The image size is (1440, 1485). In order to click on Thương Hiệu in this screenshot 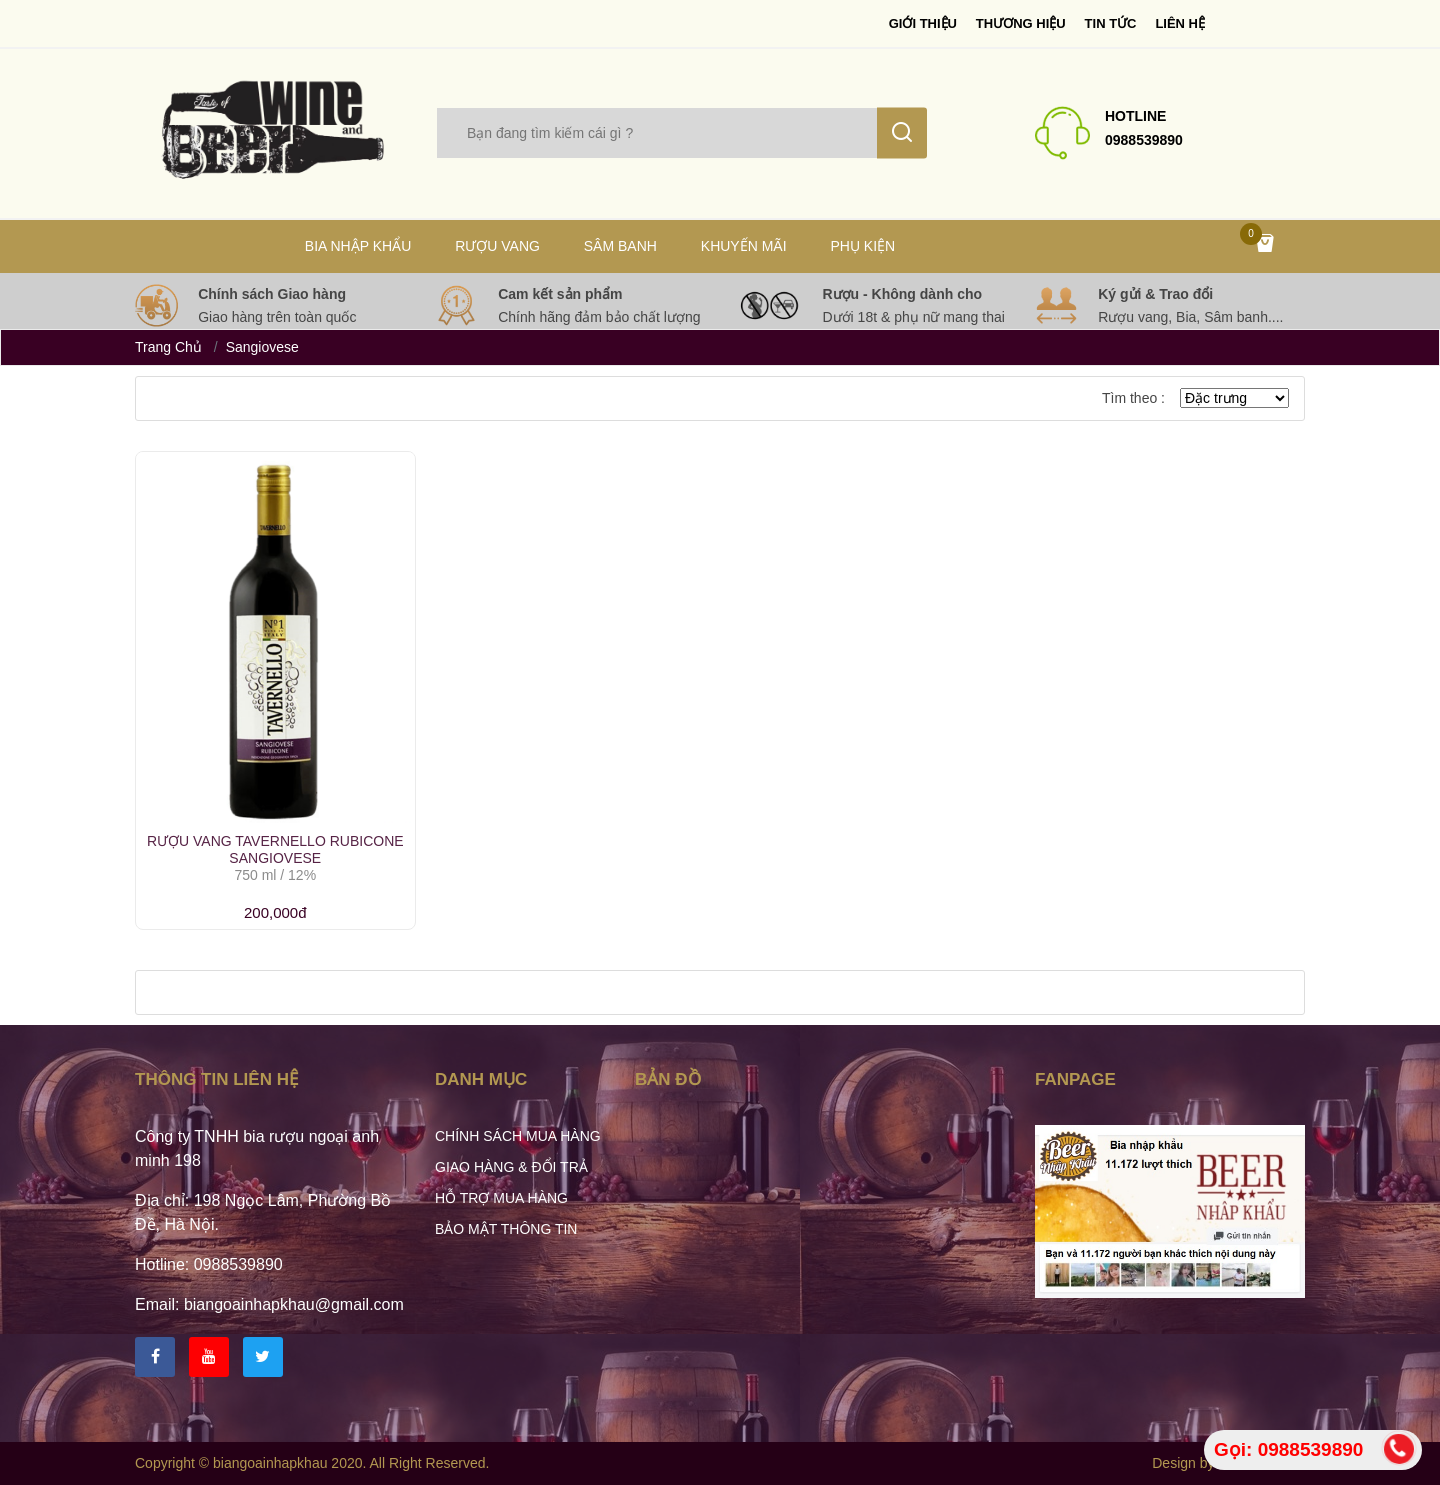, I will do `click(1021, 23)`.